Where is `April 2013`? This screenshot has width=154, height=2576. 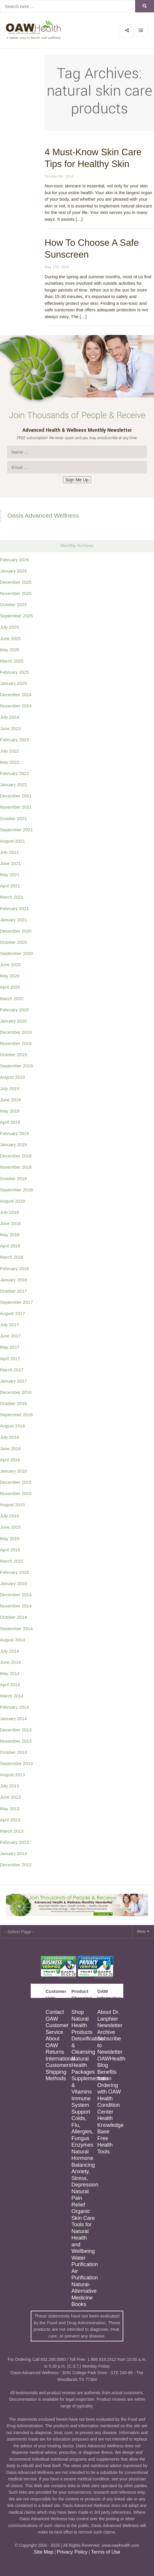 April 2013 is located at coordinates (10, 1819).